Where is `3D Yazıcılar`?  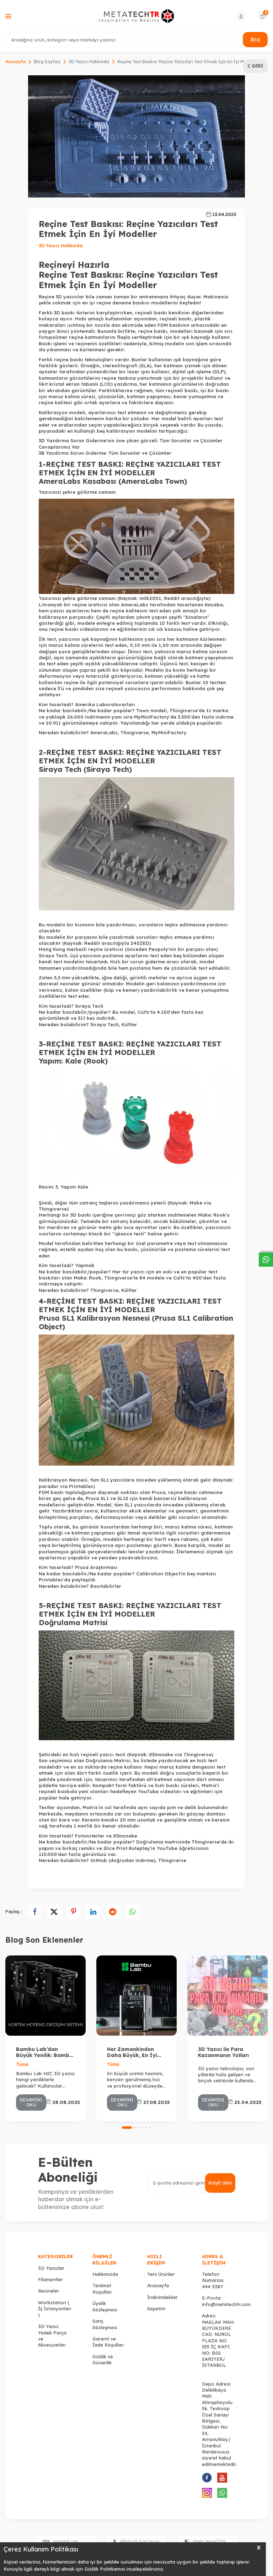 3D Yazıcılar is located at coordinates (51, 2268).